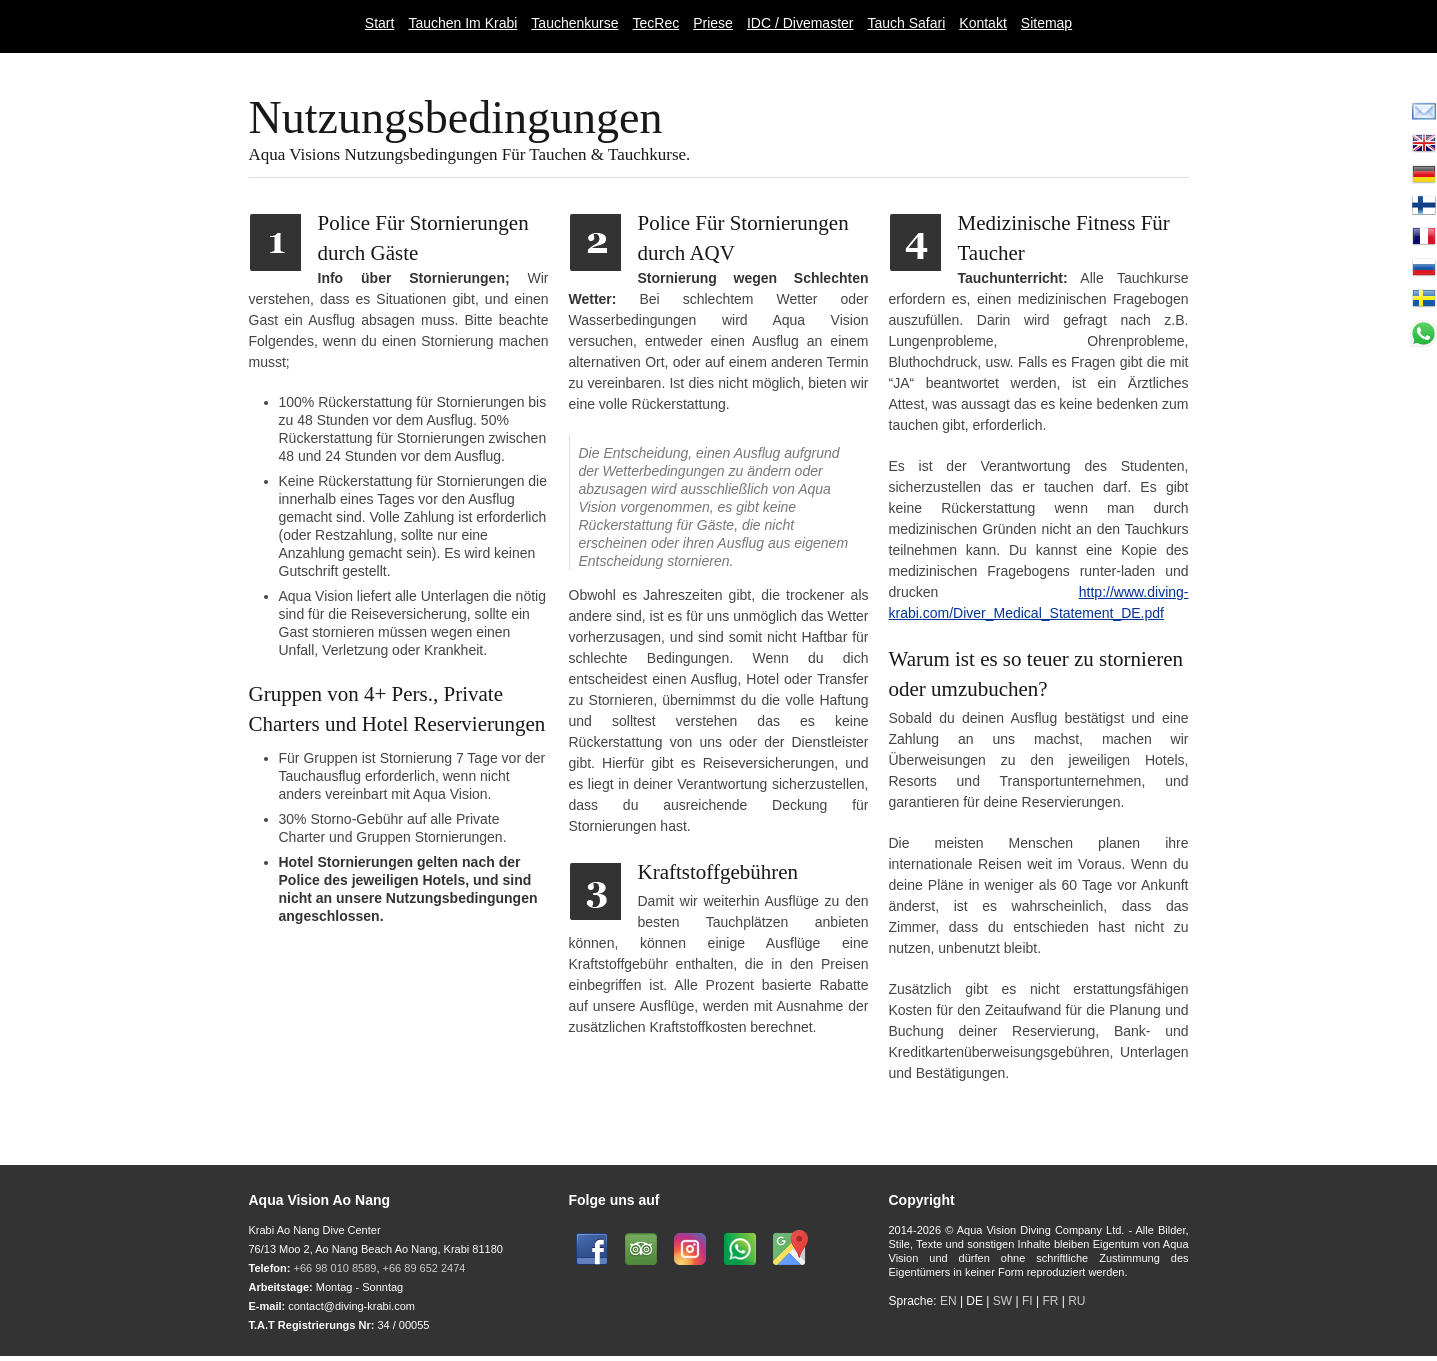  I want to click on Sitemap, so click(1046, 23).